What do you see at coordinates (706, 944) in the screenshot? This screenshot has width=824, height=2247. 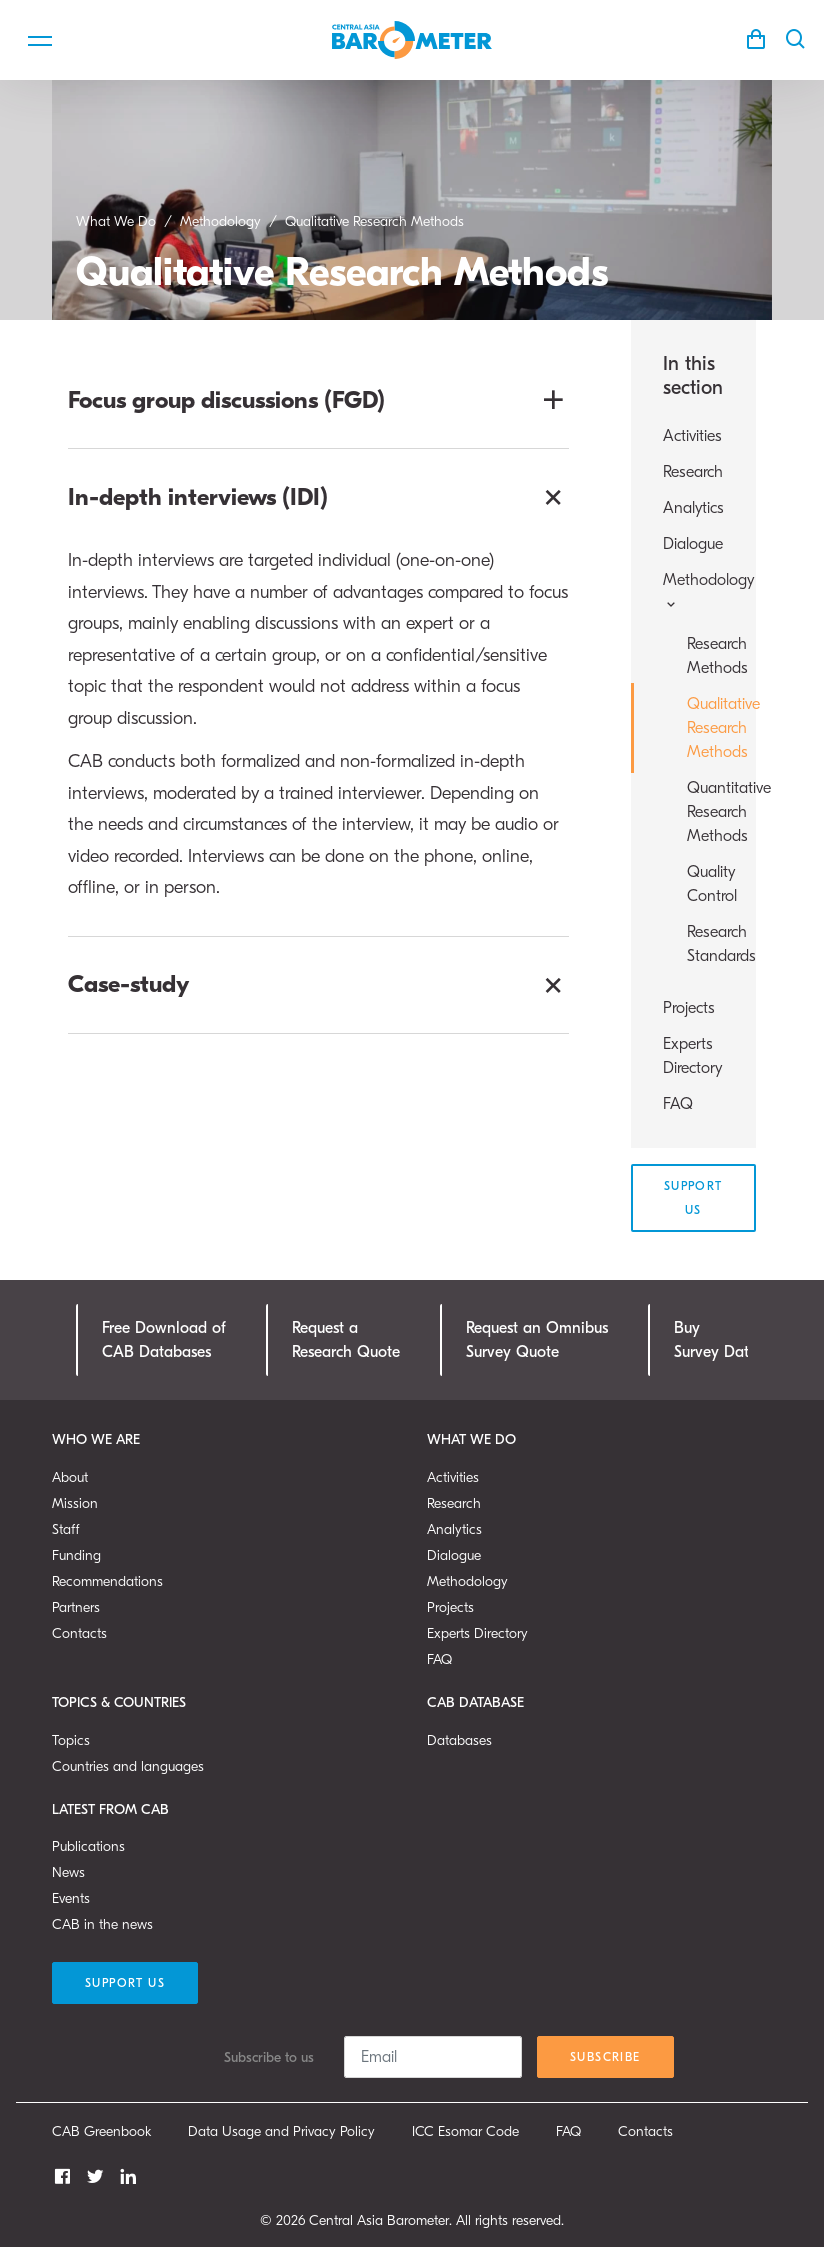 I see `Research Standards` at bounding box center [706, 944].